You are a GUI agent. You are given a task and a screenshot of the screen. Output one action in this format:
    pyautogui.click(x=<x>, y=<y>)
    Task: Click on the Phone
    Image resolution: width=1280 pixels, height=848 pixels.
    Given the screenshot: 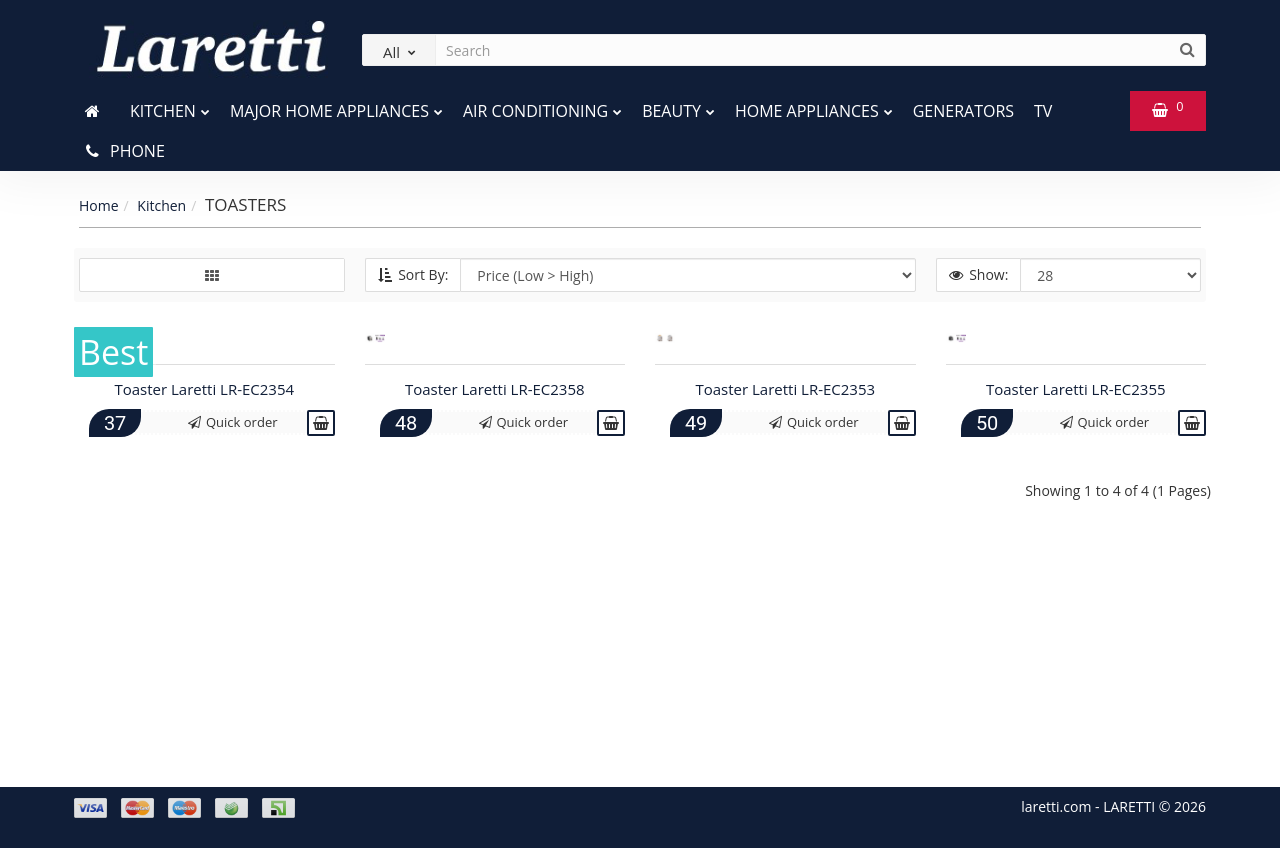 What is the action you would take?
    pyautogui.click(x=124, y=151)
    